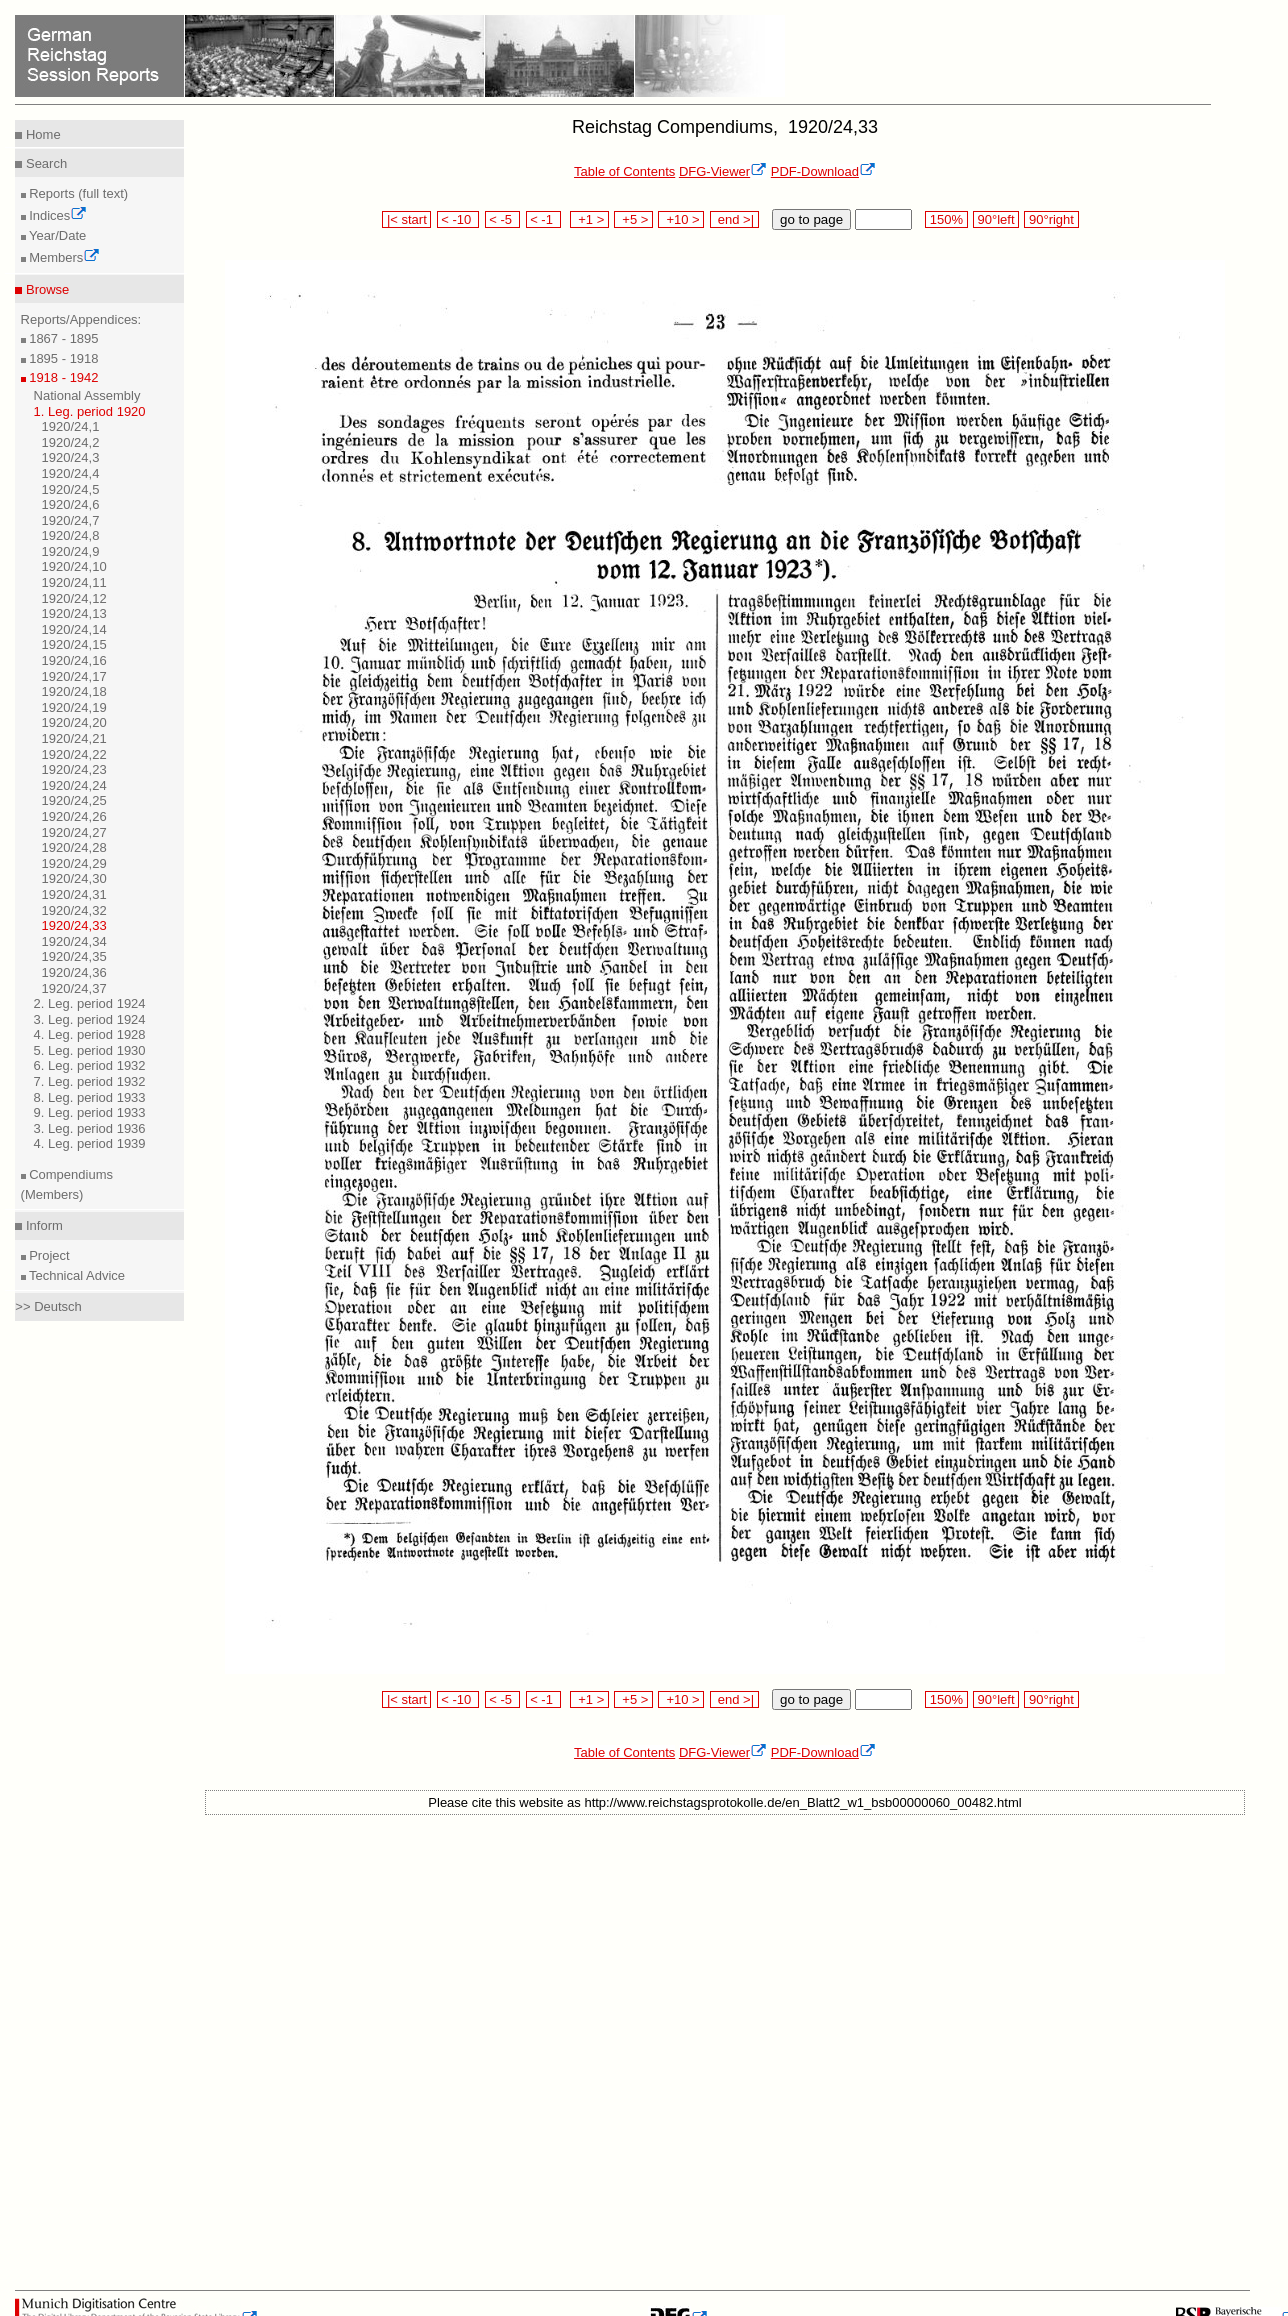  Describe the element at coordinates (74, 691) in the screenshot. I see `1920/24,18` at that location.